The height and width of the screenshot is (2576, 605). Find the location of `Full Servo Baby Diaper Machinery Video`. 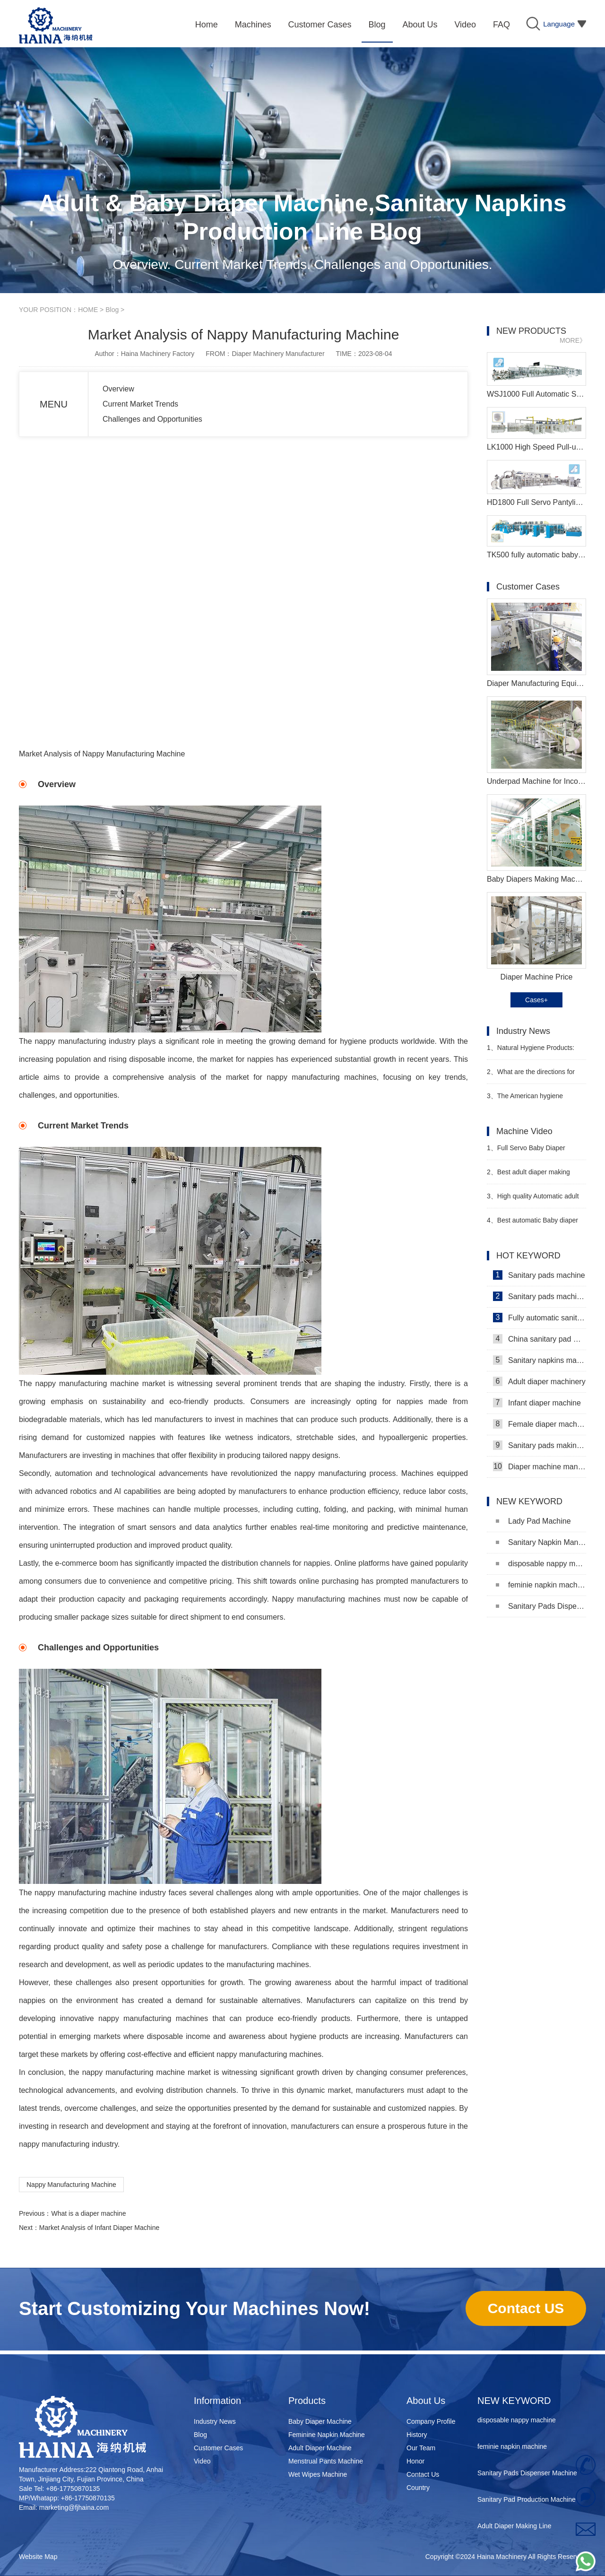

Full Servo Baby Diaper Machinery Video is located at coordinates (526, 1152).